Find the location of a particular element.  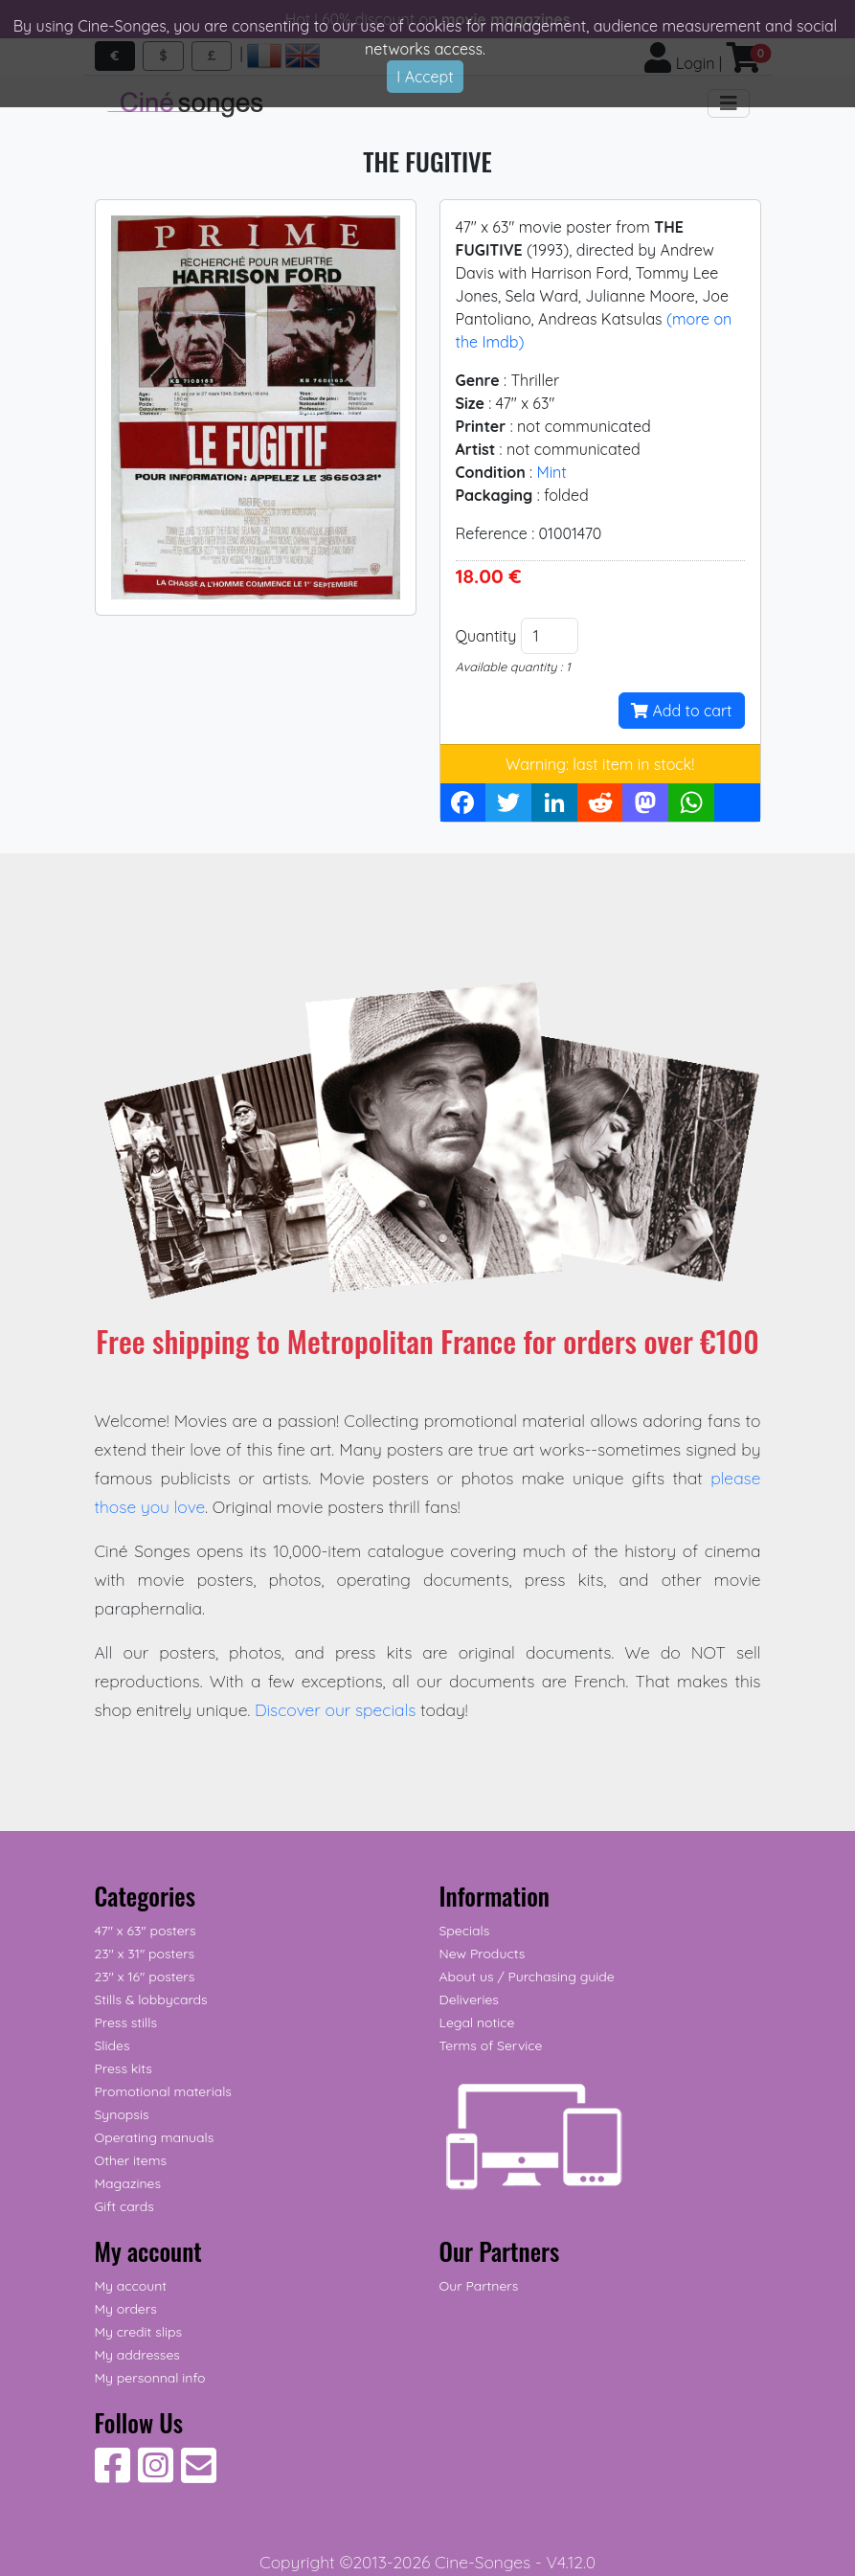

My credit slips is located at coordinates (138, 2331).